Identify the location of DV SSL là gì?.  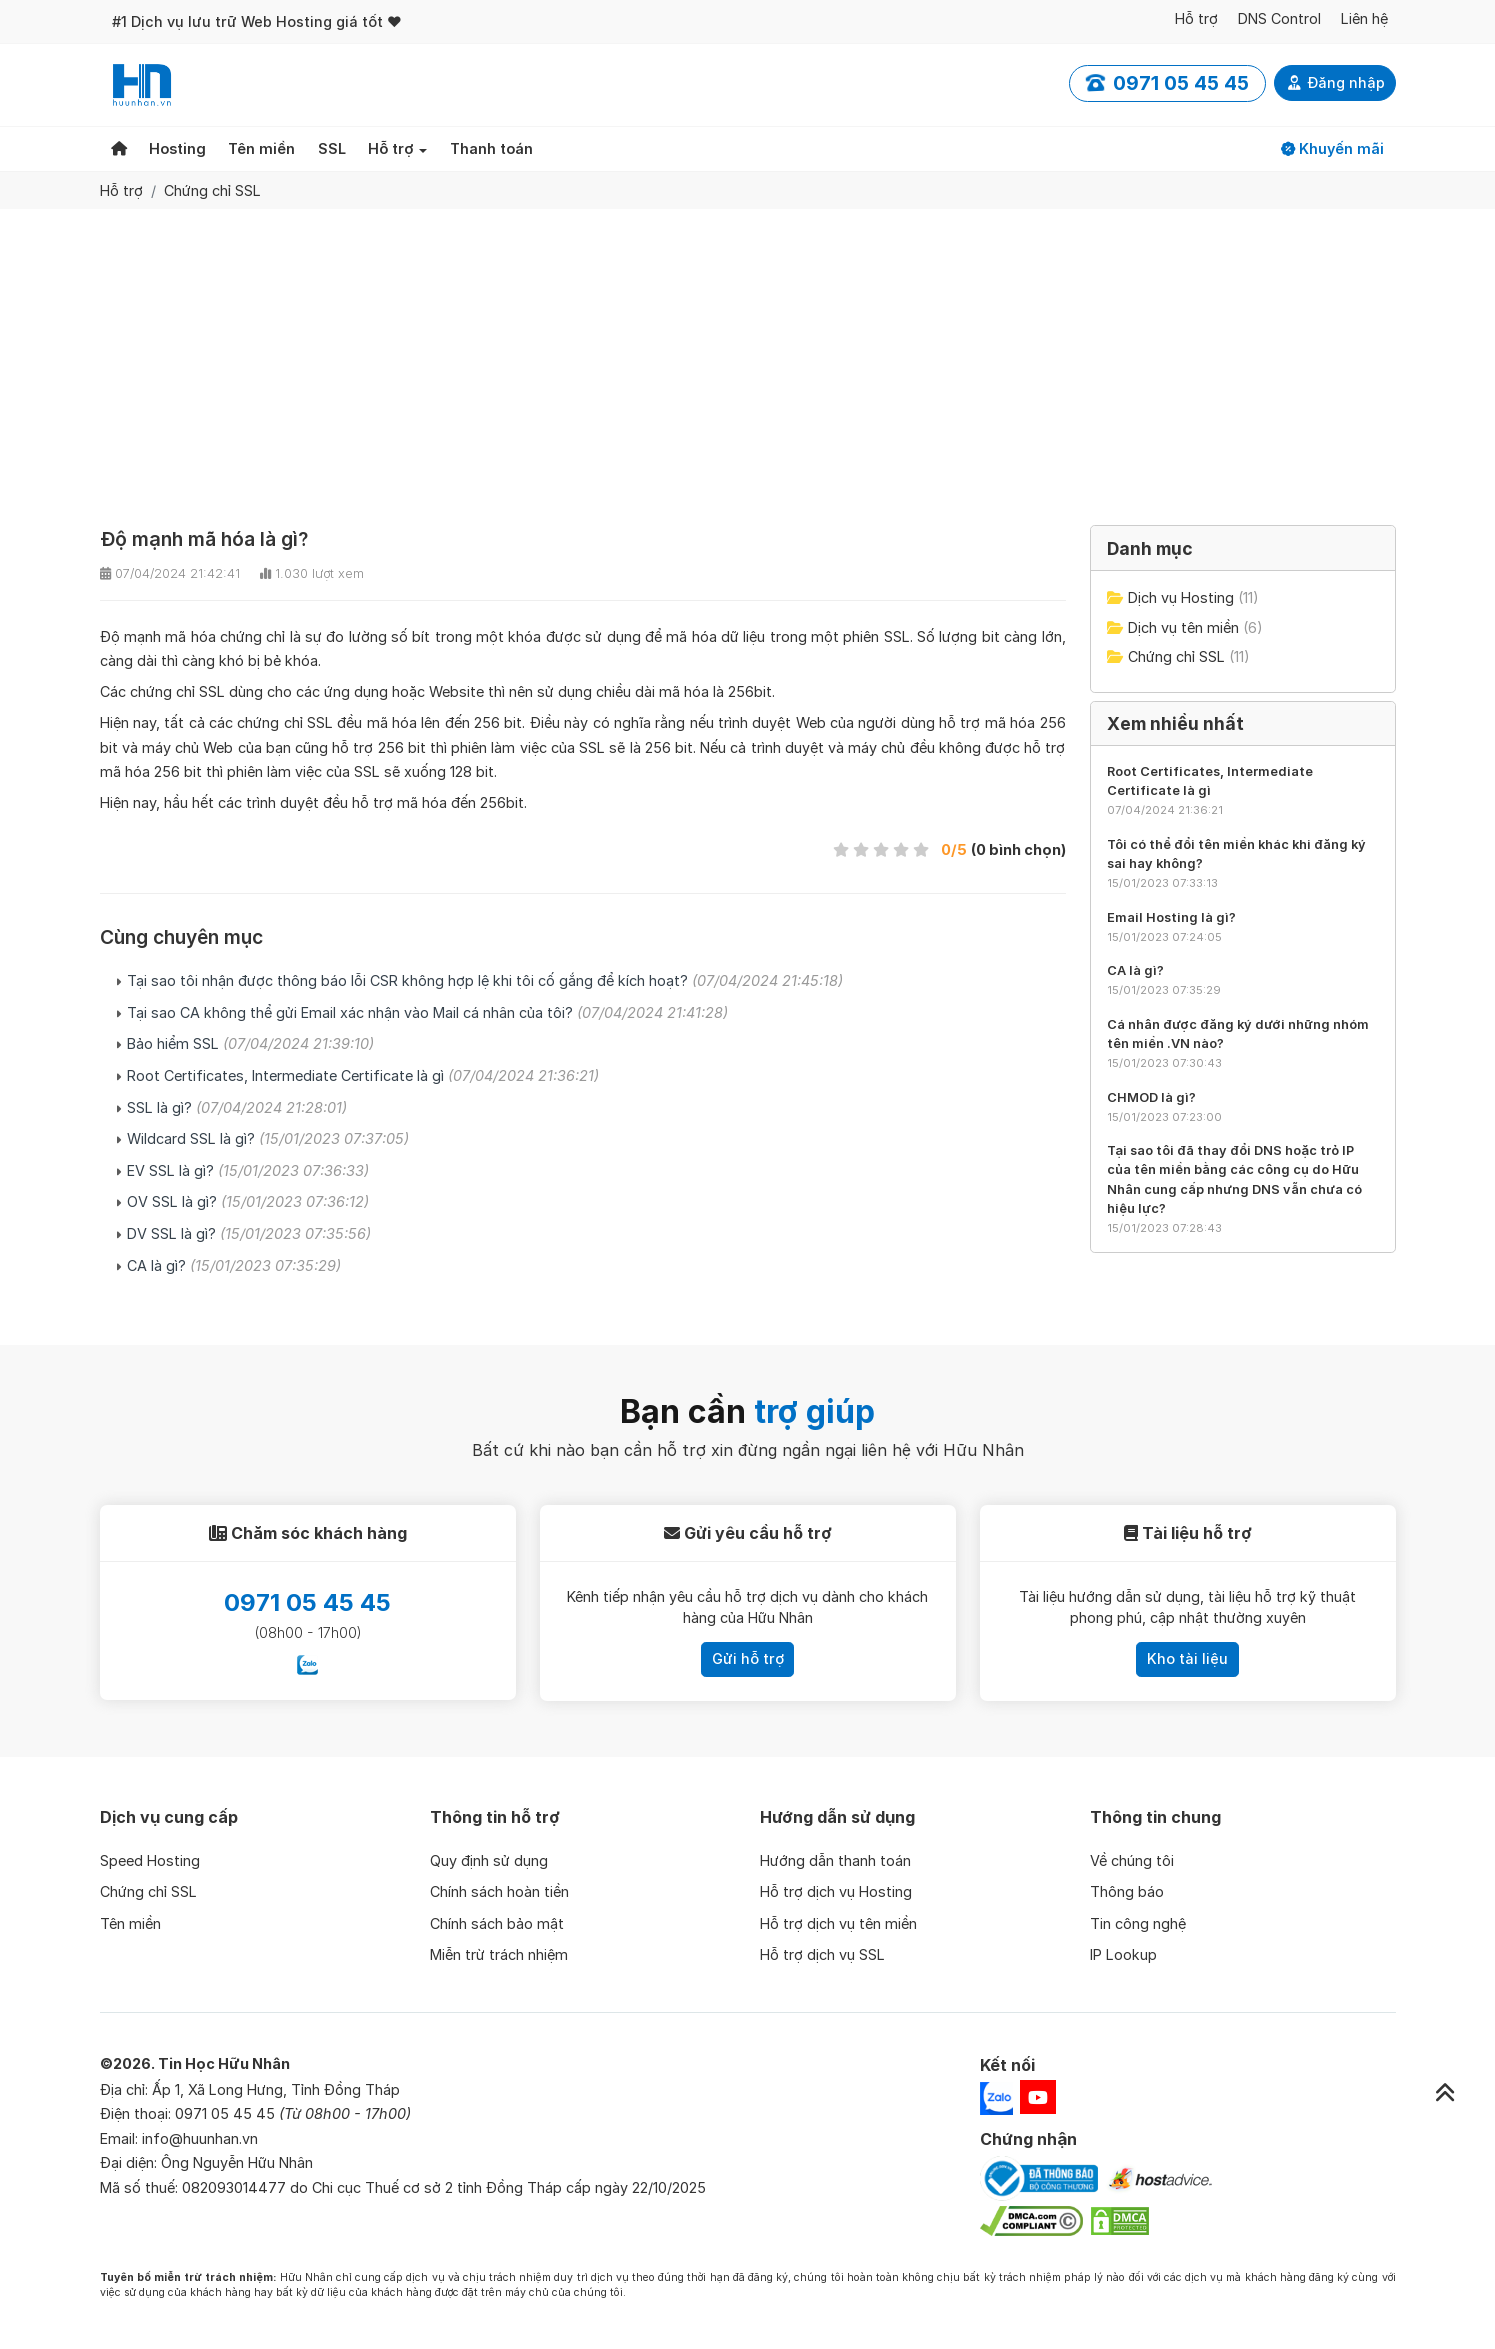
(249, 1233).